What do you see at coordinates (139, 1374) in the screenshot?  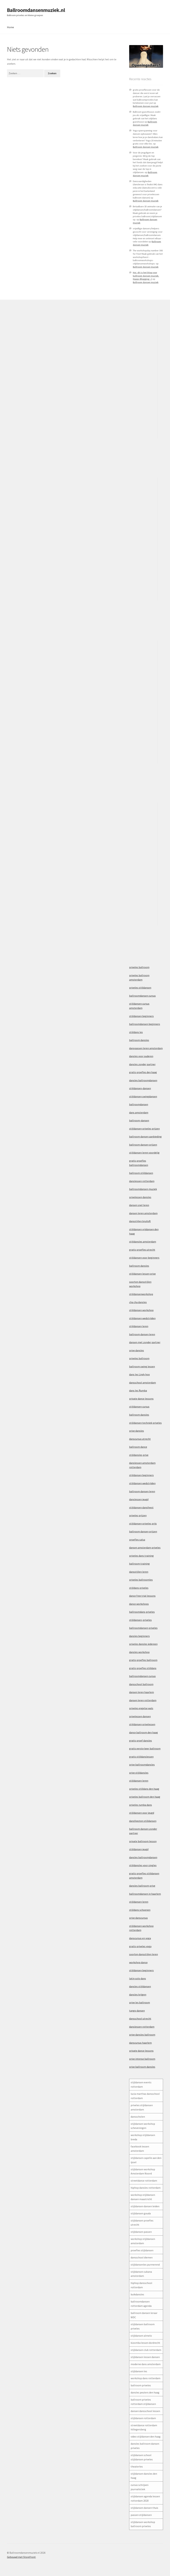 I see `dans les Lindy hop` at bounding box center [139, 1374].